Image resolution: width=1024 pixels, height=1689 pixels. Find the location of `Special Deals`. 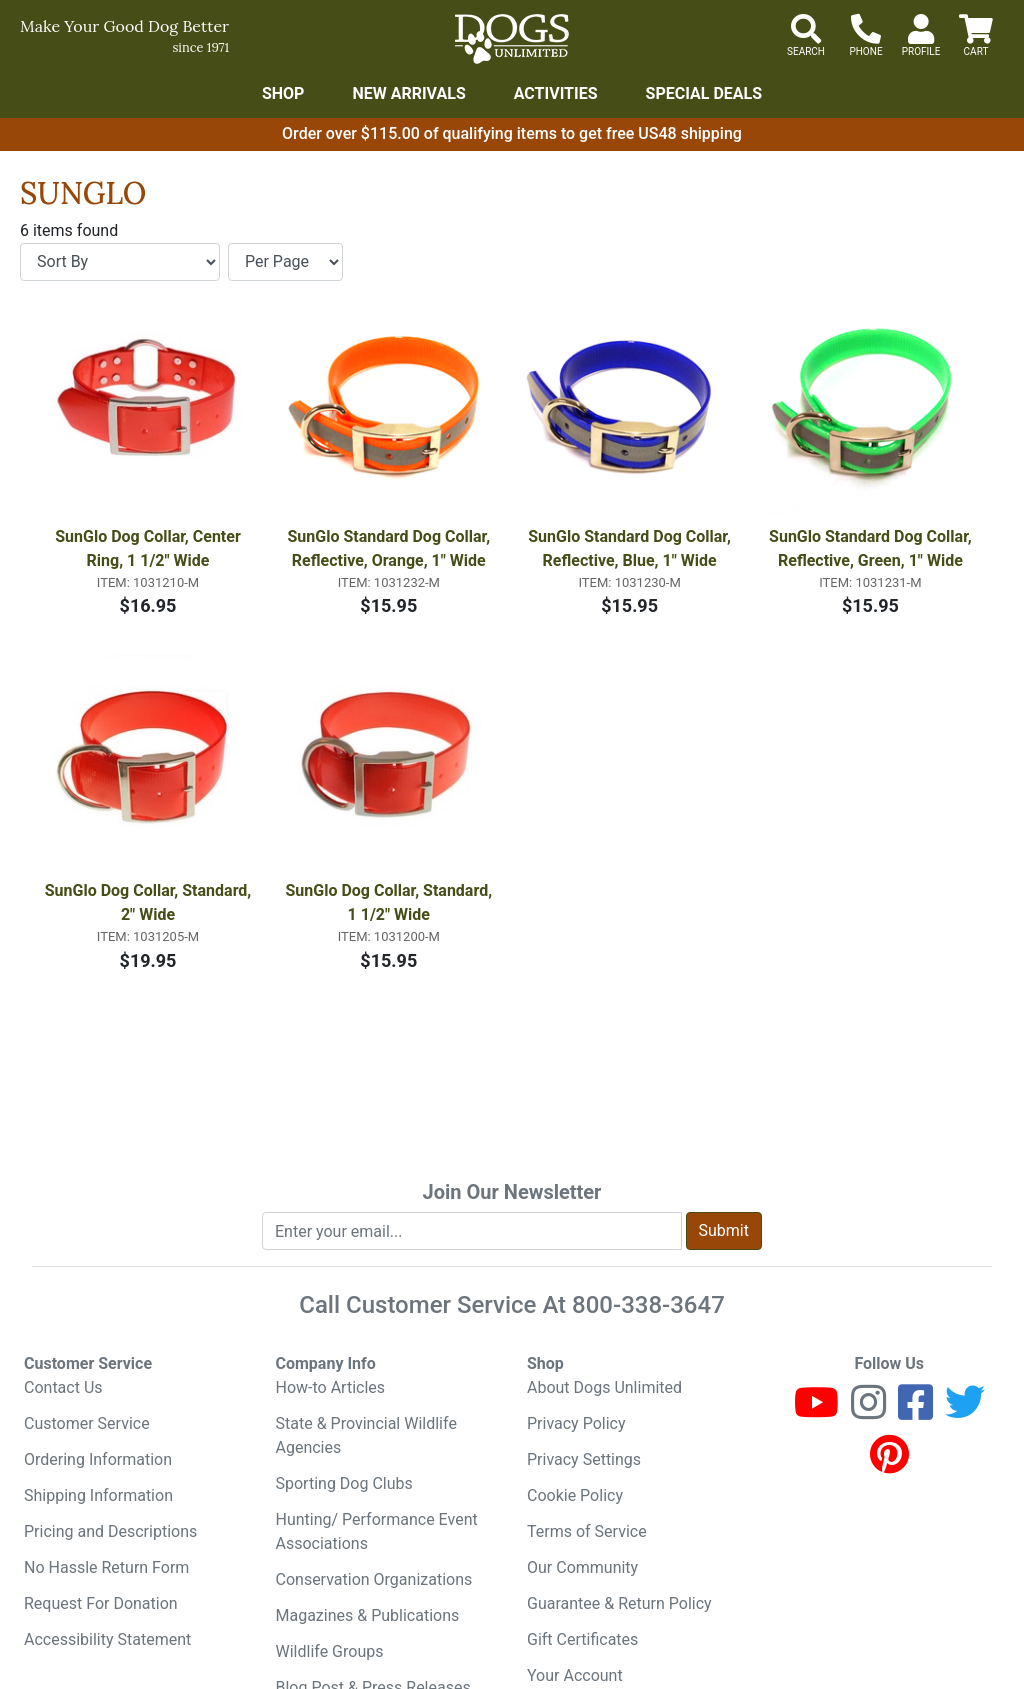

Special Deals is located at coordinates (704, 93).